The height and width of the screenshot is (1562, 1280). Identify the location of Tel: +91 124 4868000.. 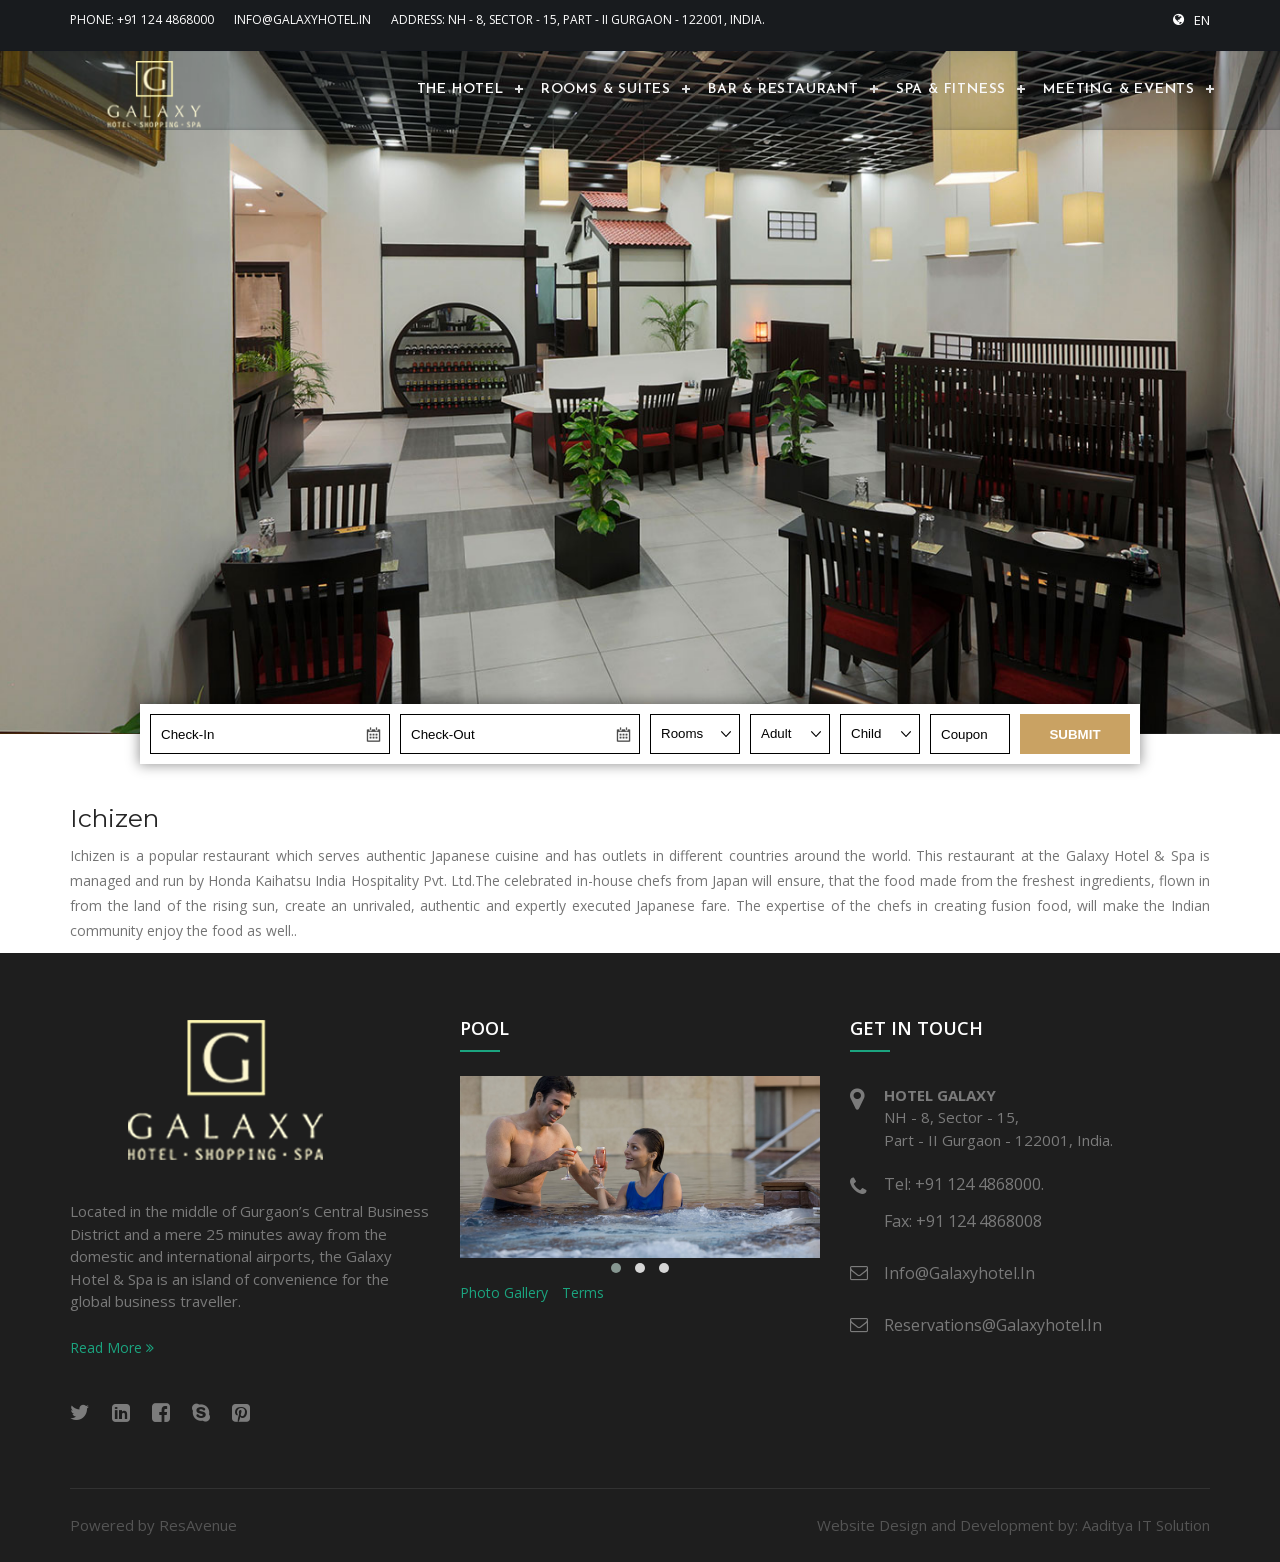
(964, 1184).